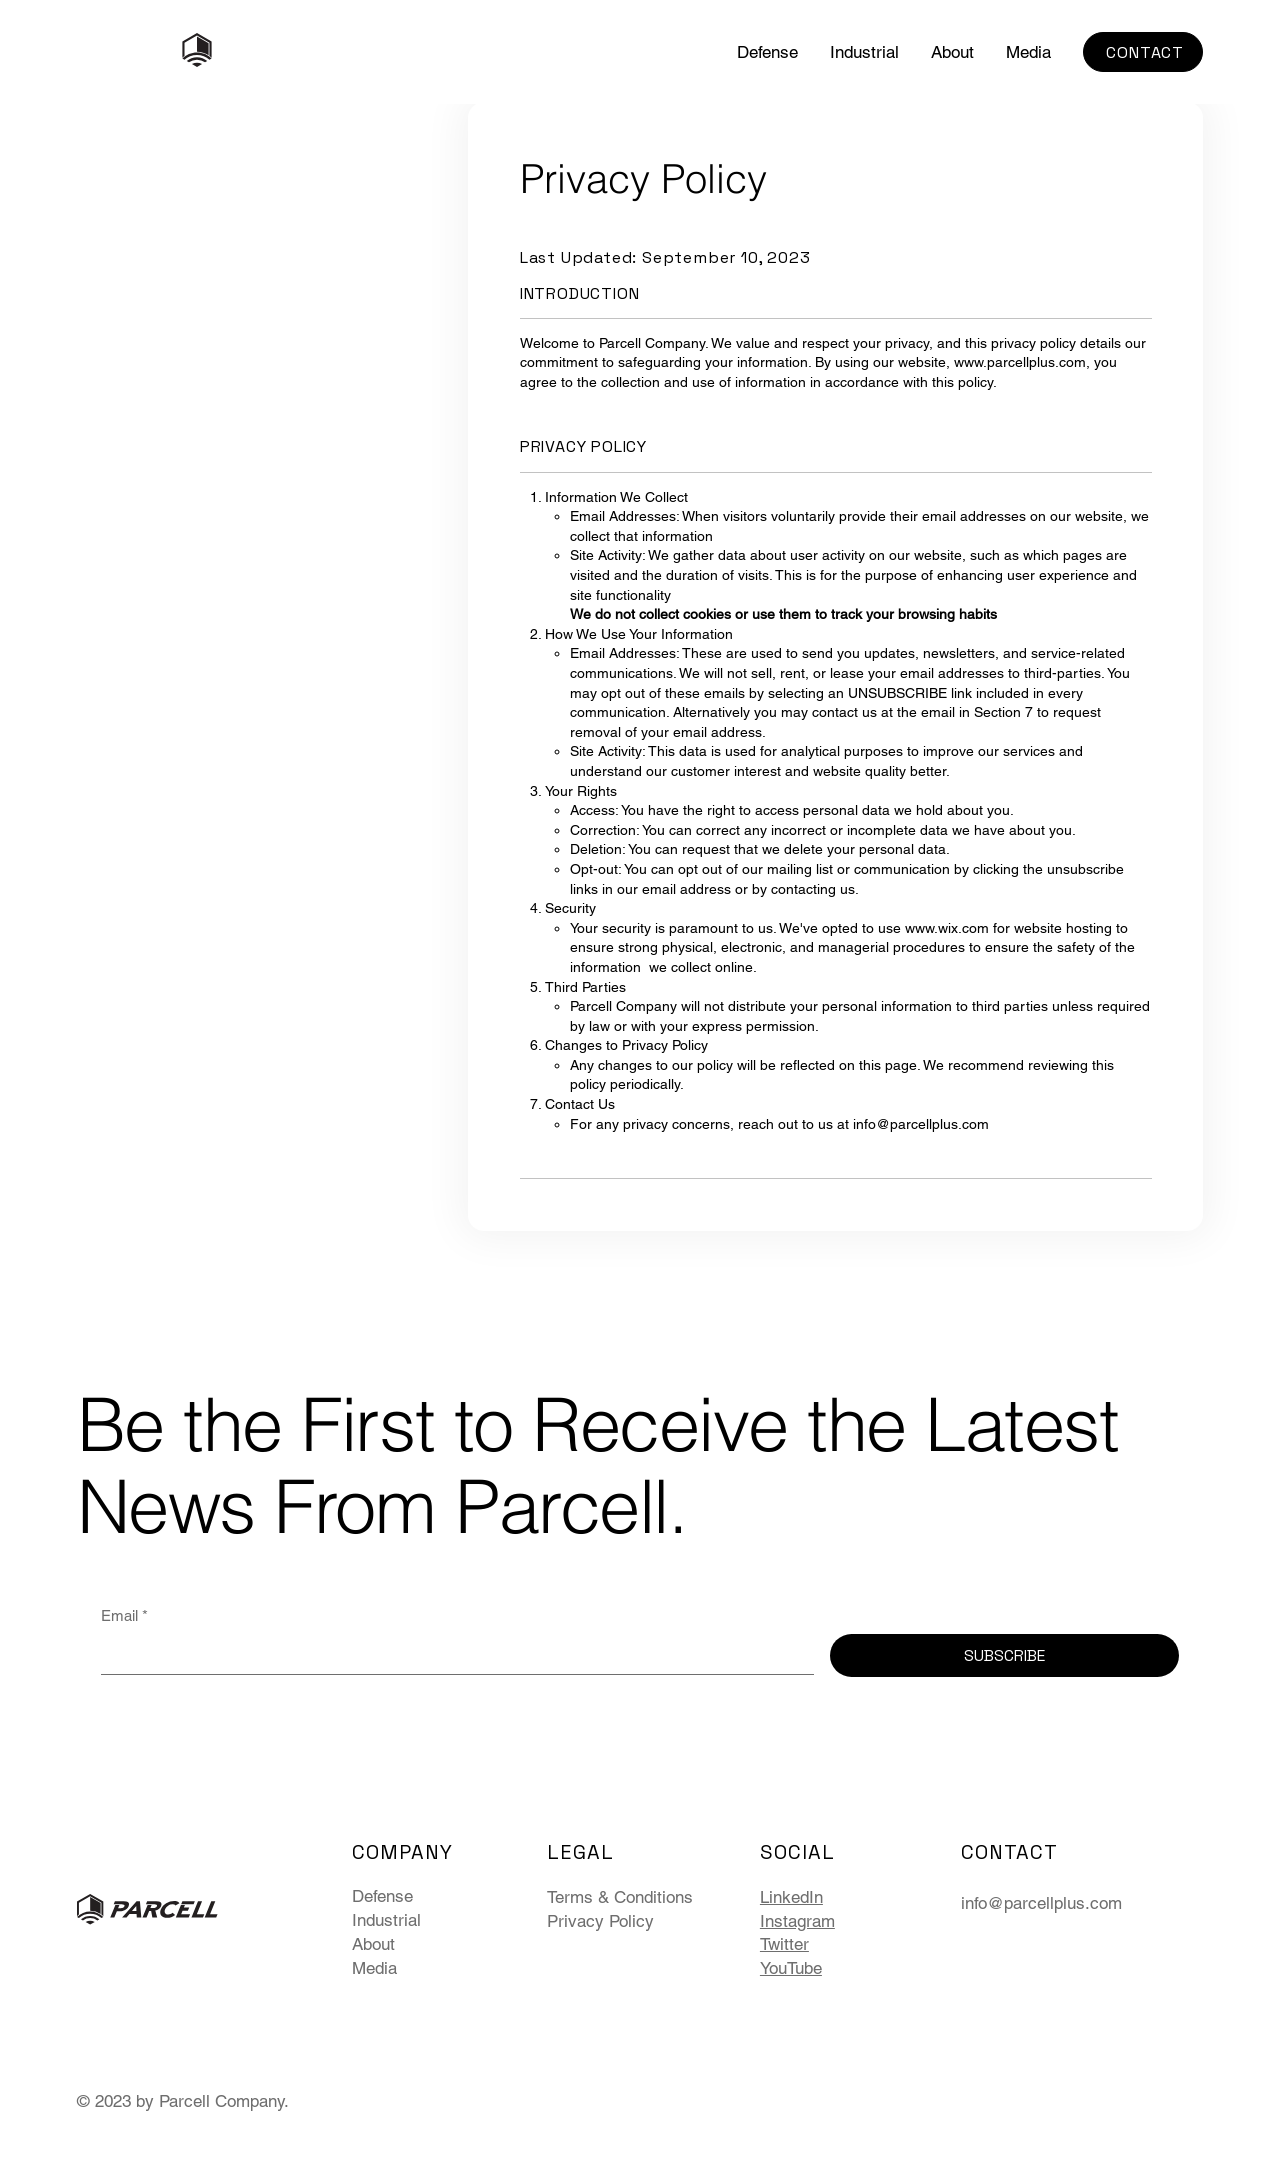 The image size is (1280, 2164). Describe the element at coordinates (374, 1968) in the screenshot. I see `Media` at that location.